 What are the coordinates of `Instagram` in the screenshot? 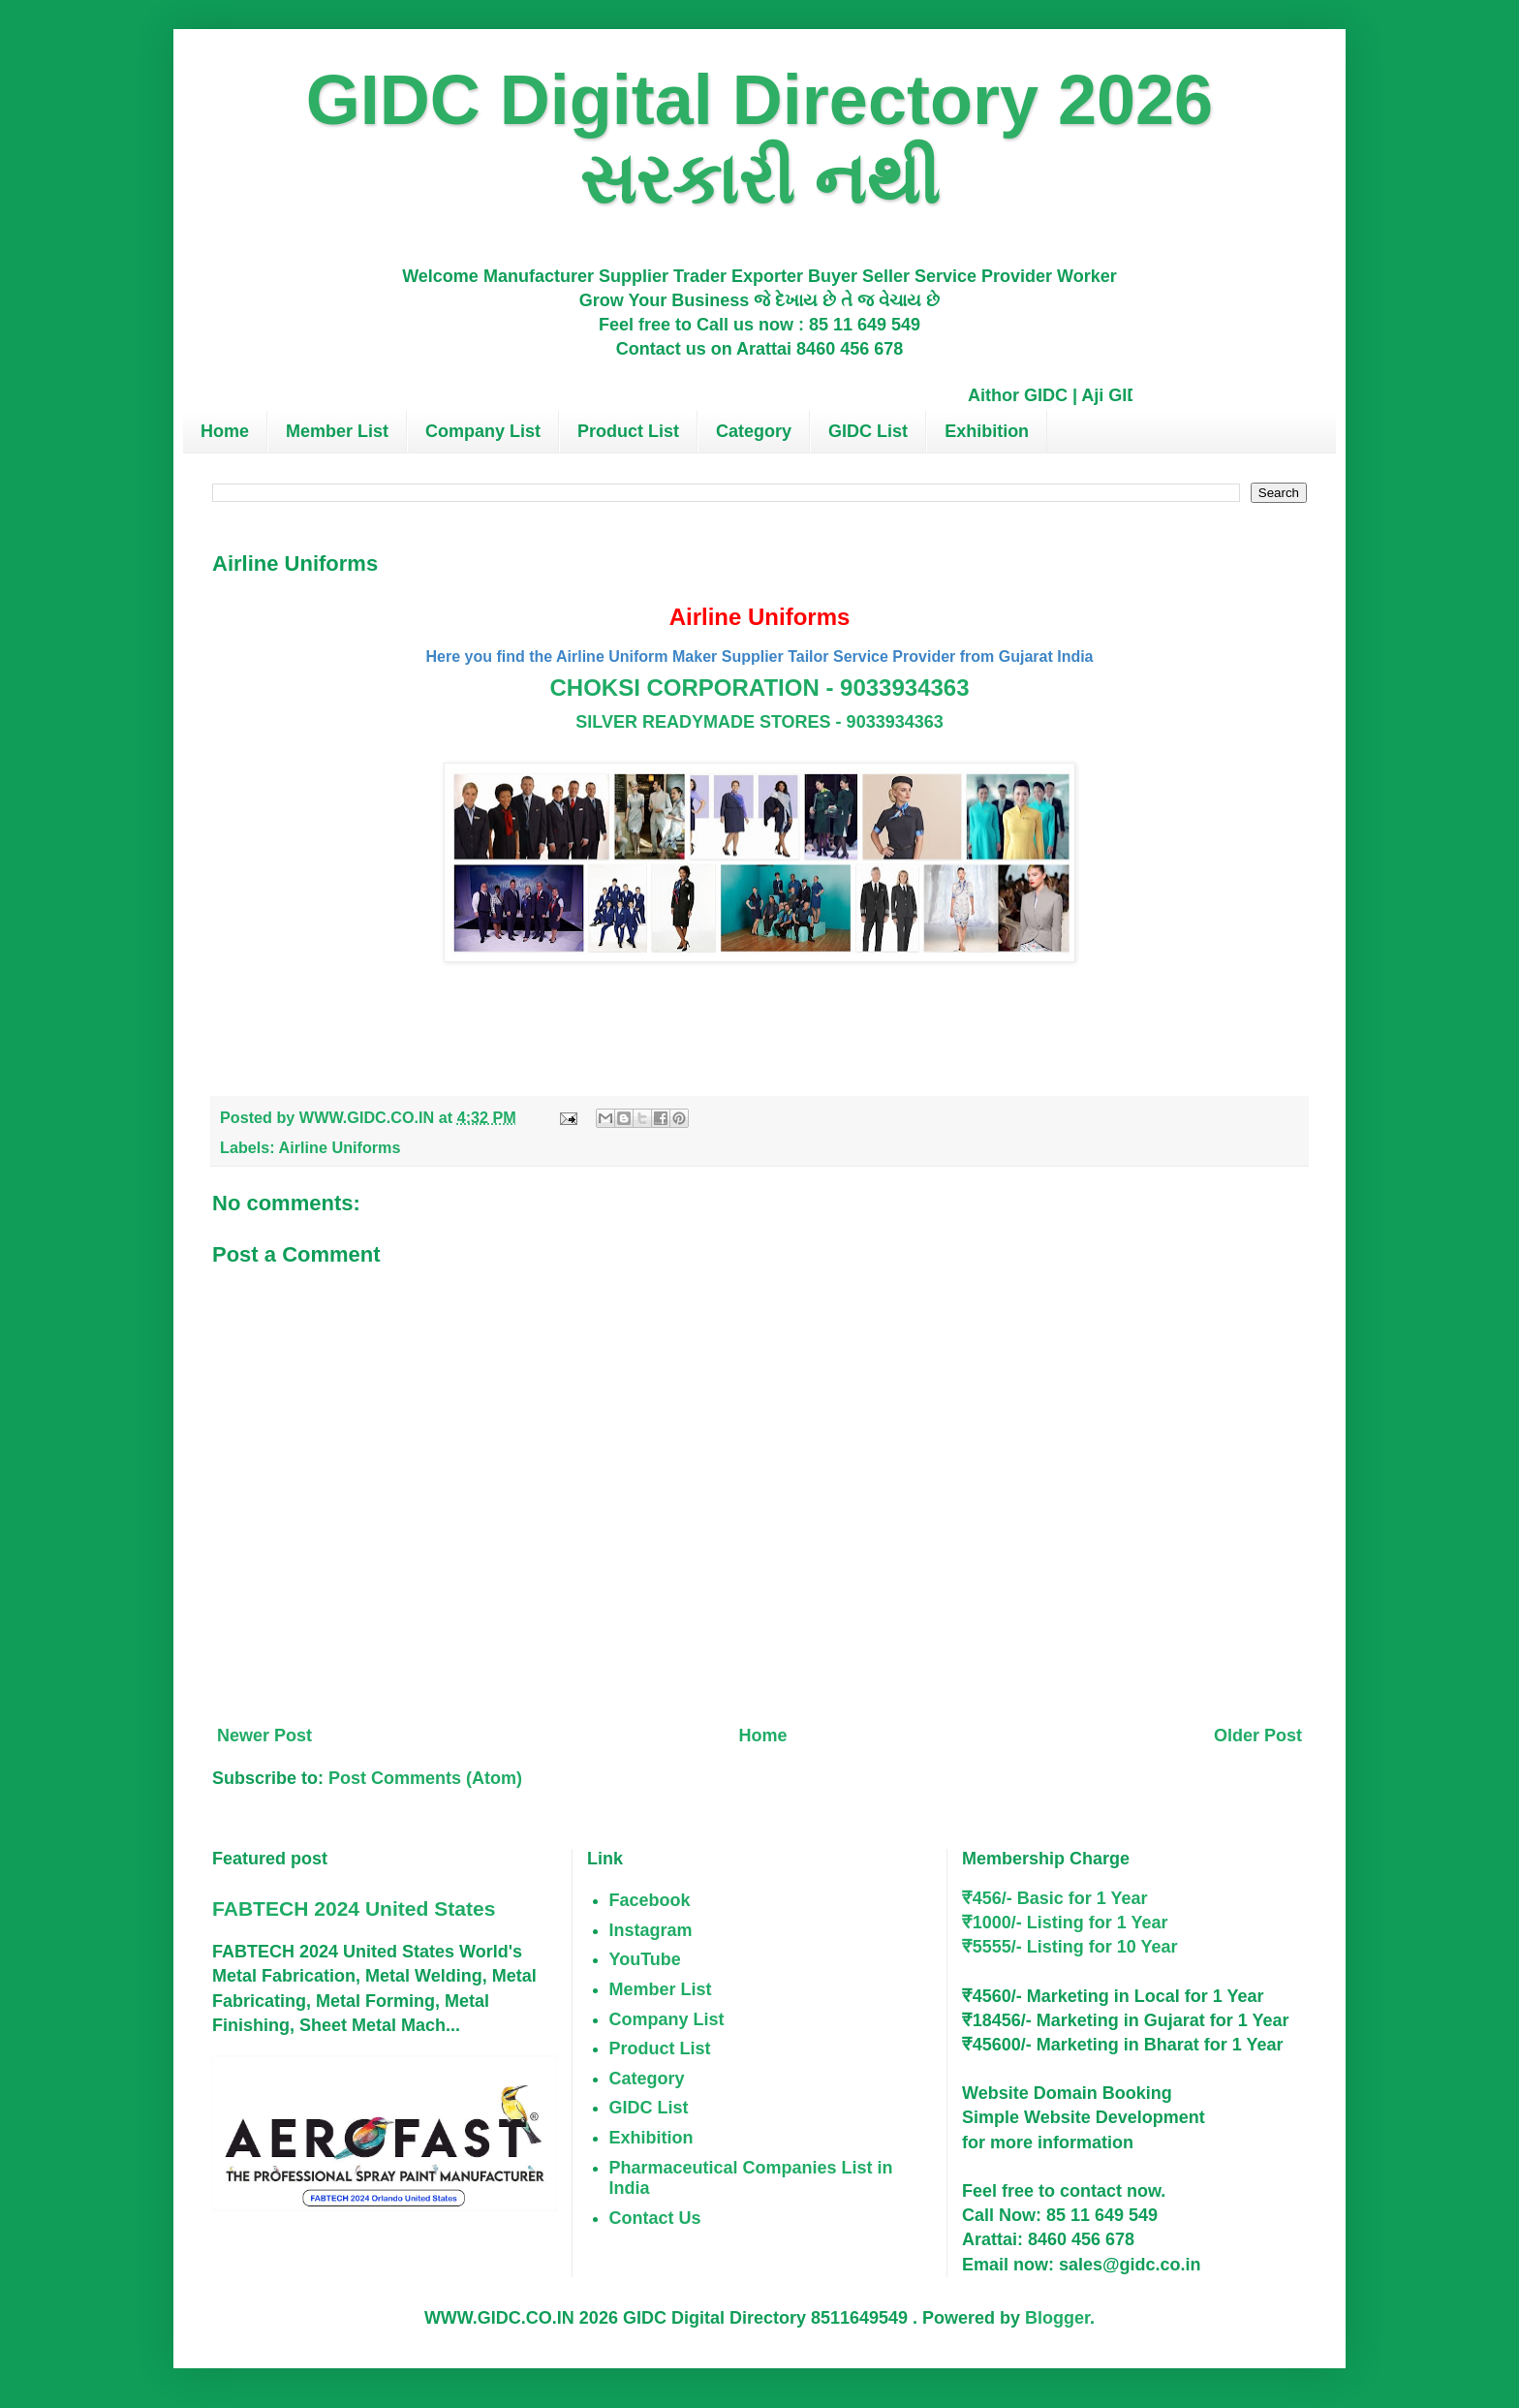 It's located at (651, 1930).